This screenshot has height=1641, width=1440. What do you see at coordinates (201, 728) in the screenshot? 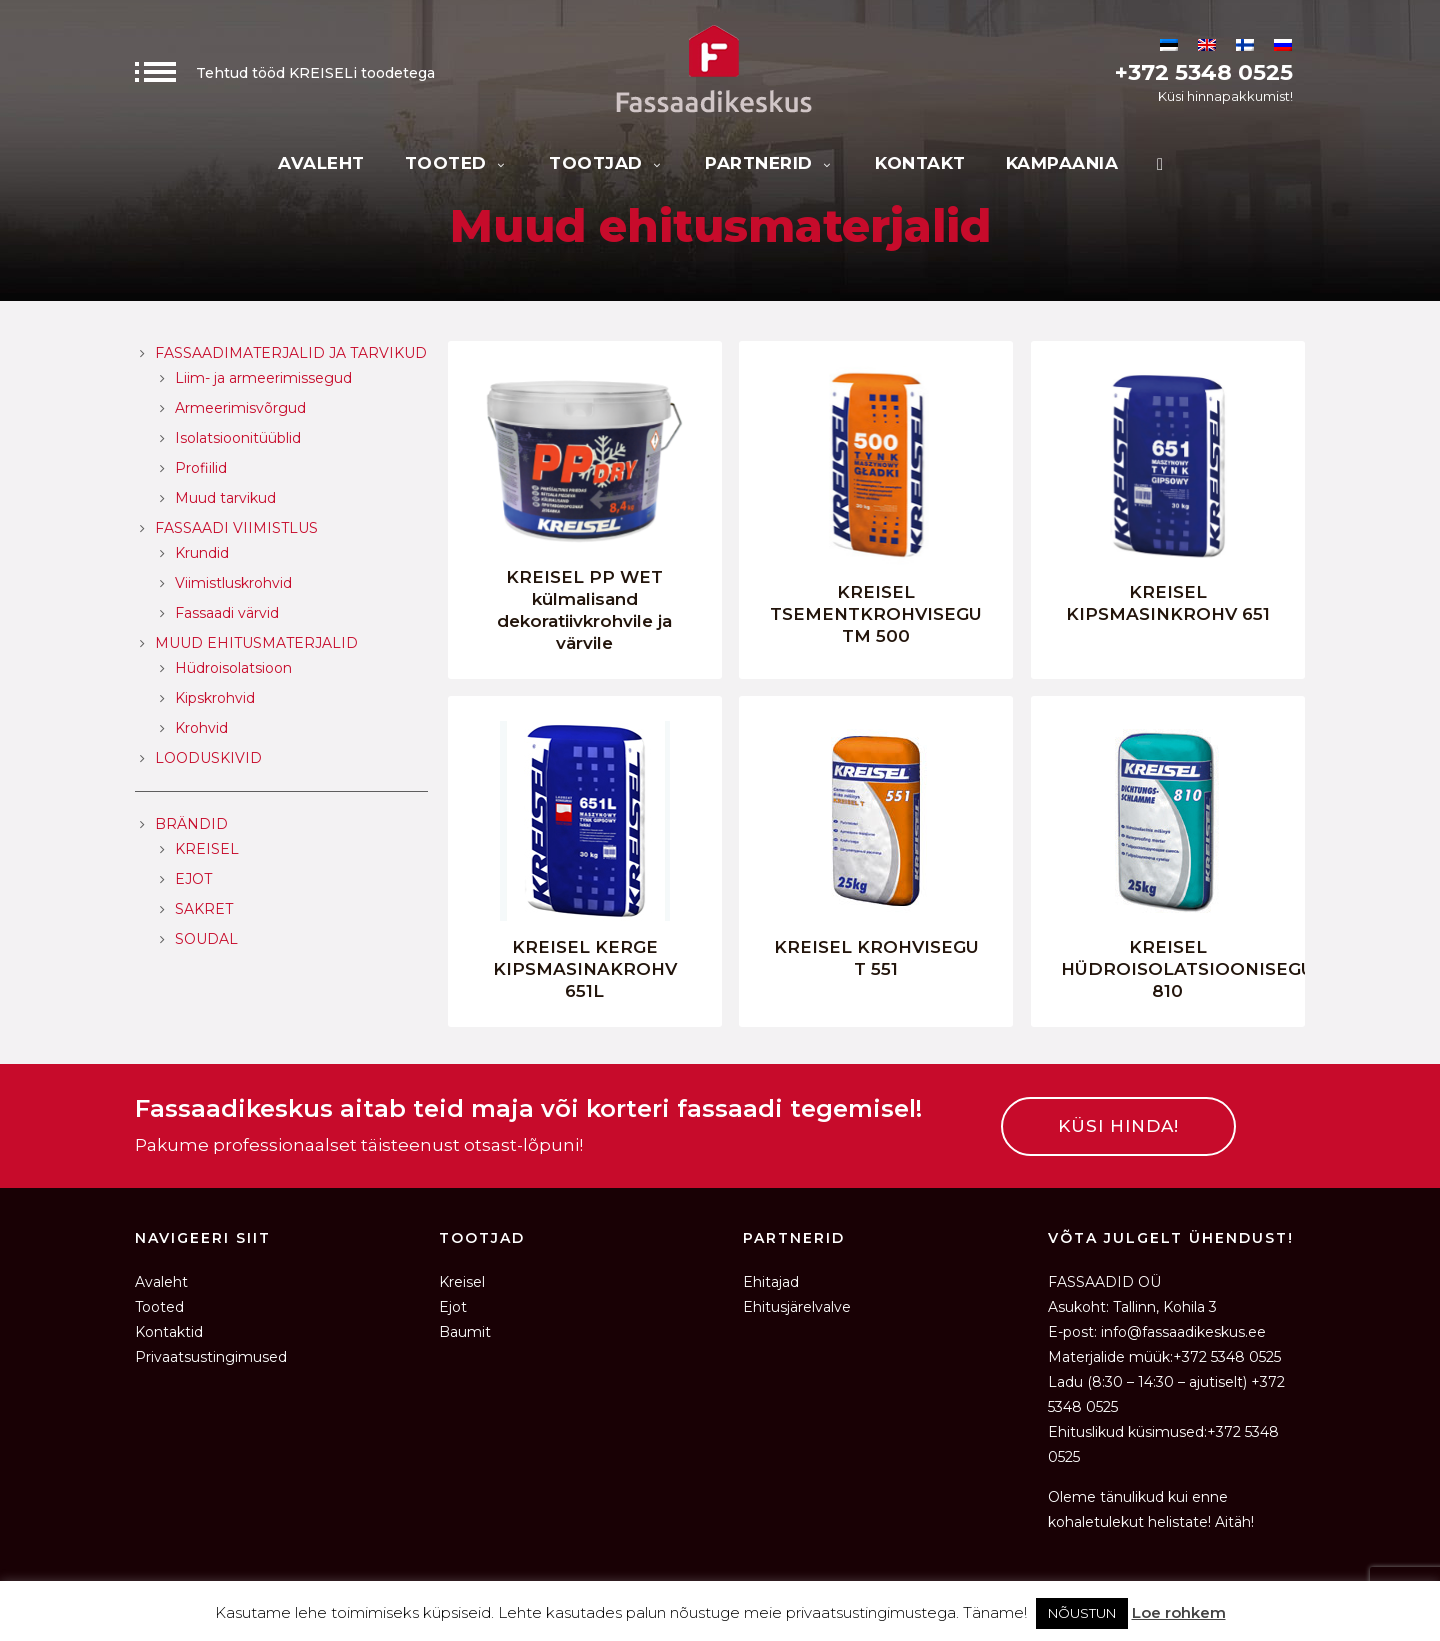
I see `Krohvid` at bounding box center [201, 728].